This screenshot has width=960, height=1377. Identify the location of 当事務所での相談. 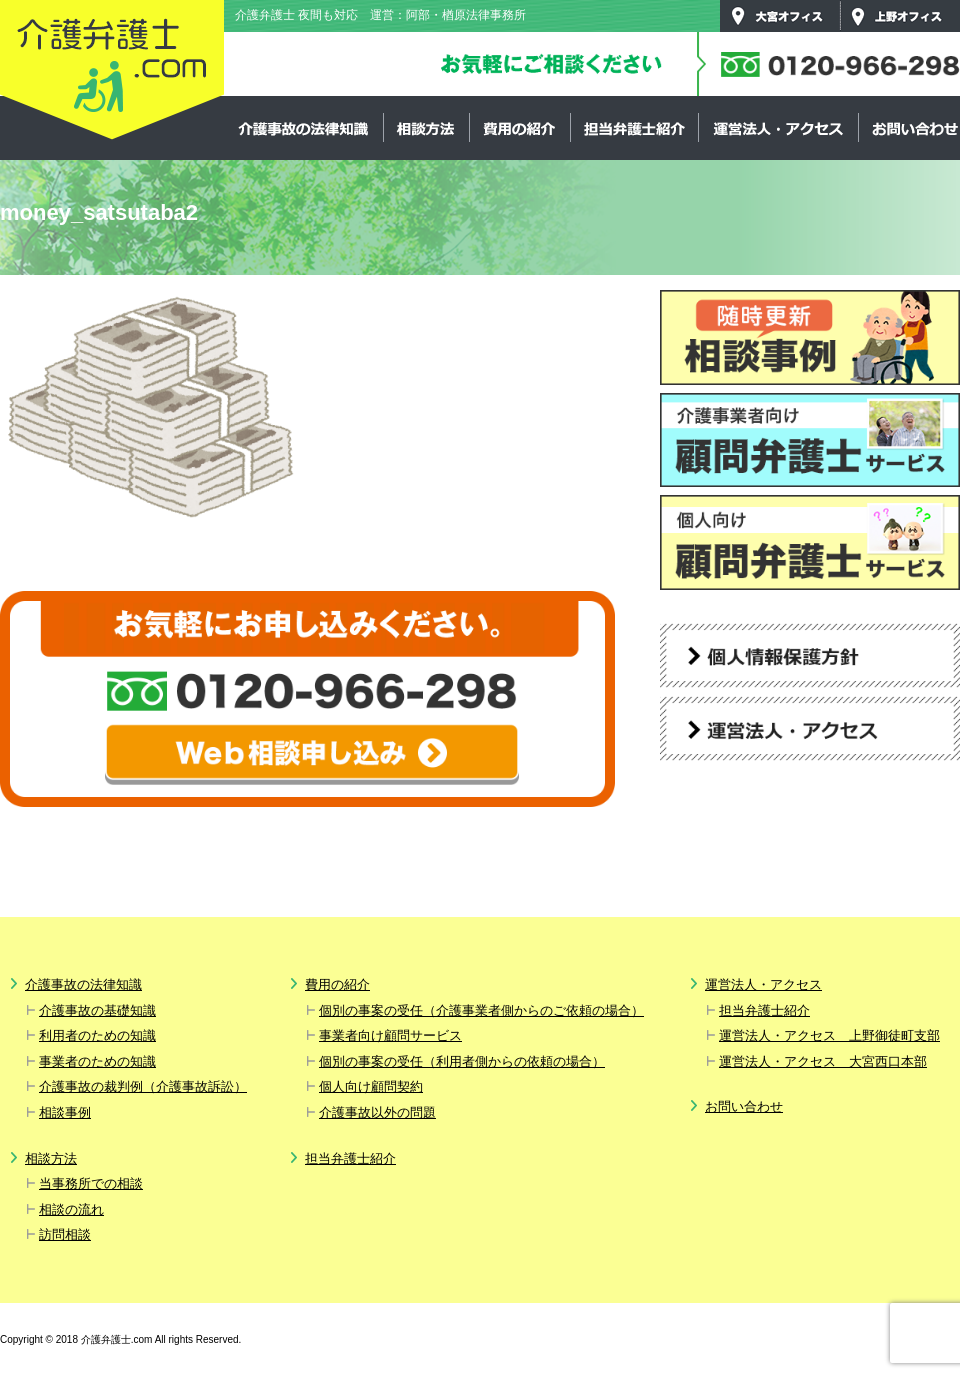
(91, 1183).